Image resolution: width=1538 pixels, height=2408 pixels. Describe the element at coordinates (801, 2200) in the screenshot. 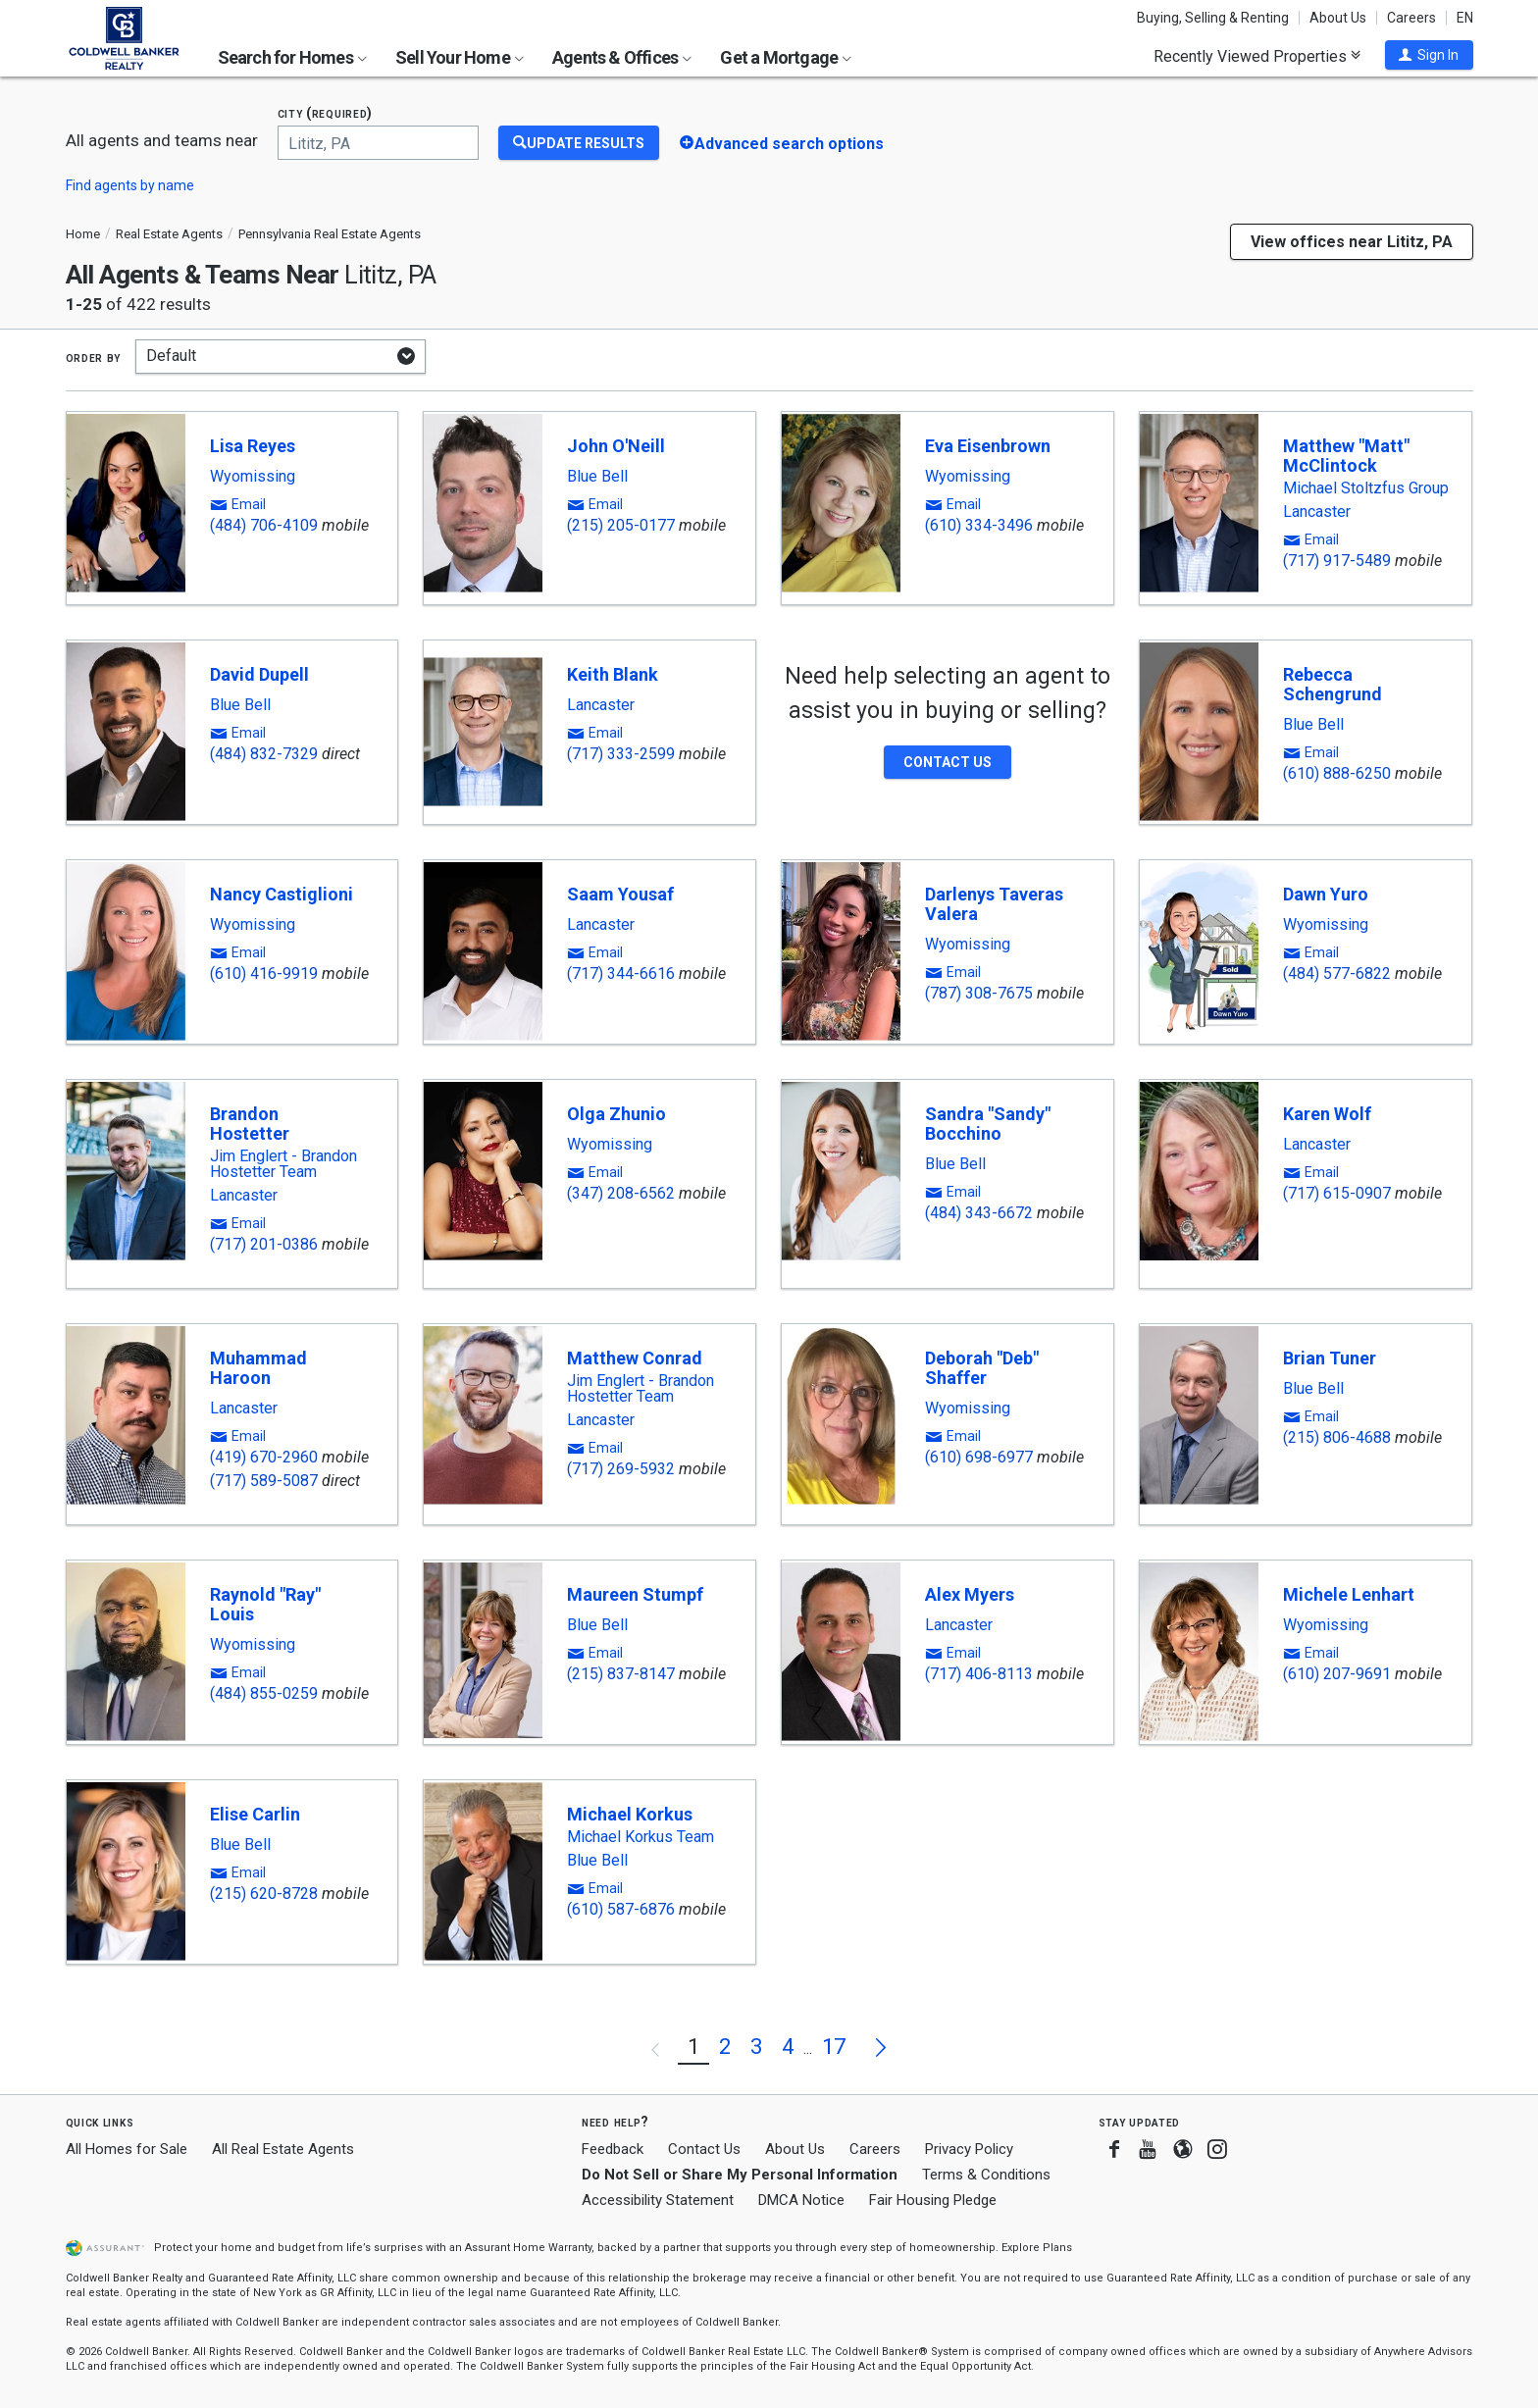

I see `DMCA Notice` at that location.